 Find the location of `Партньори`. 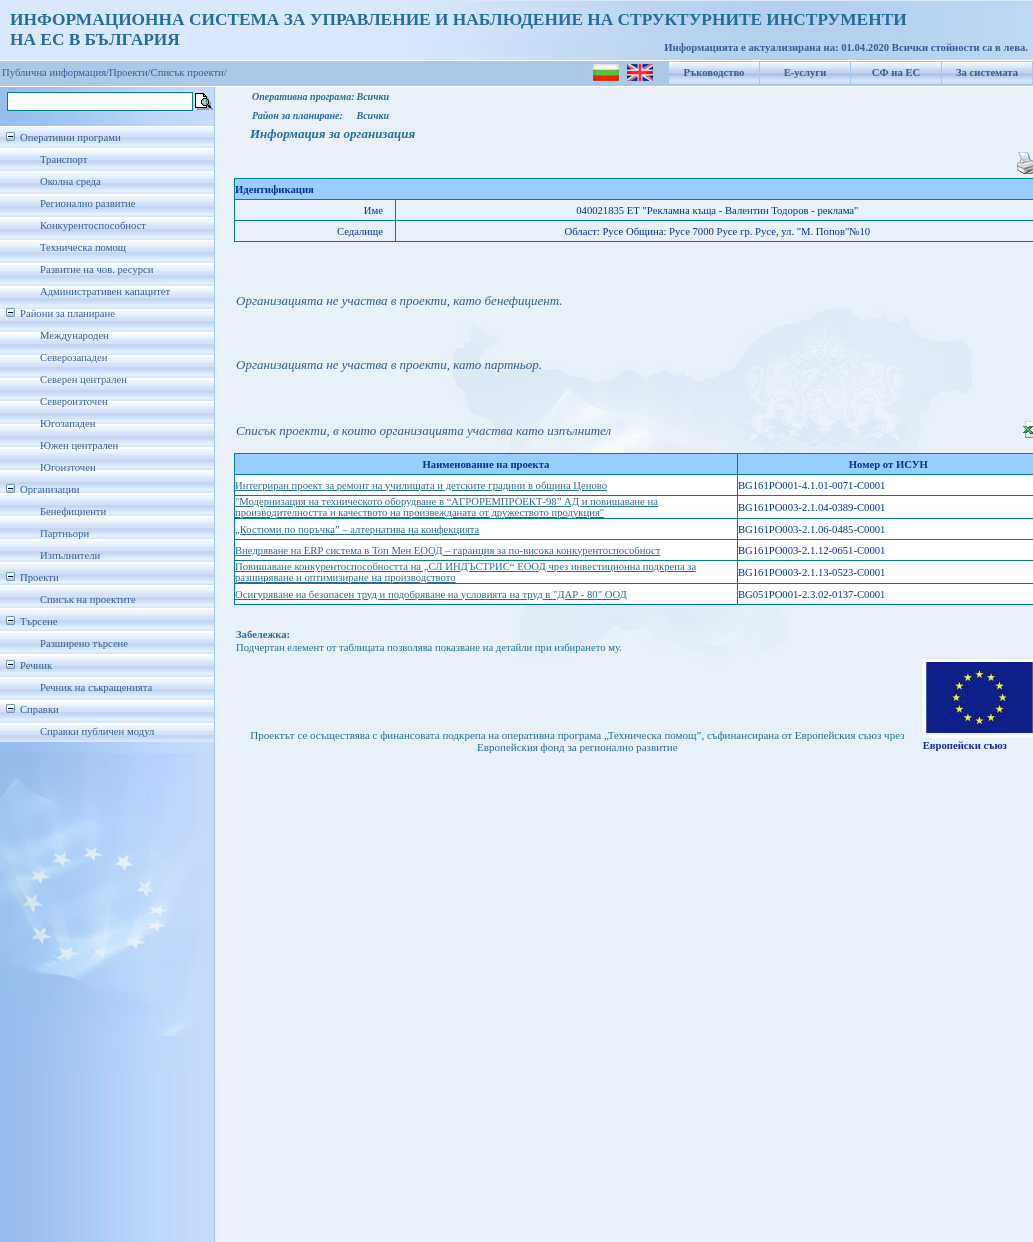

Партньори is located at coordinates (64, 533).